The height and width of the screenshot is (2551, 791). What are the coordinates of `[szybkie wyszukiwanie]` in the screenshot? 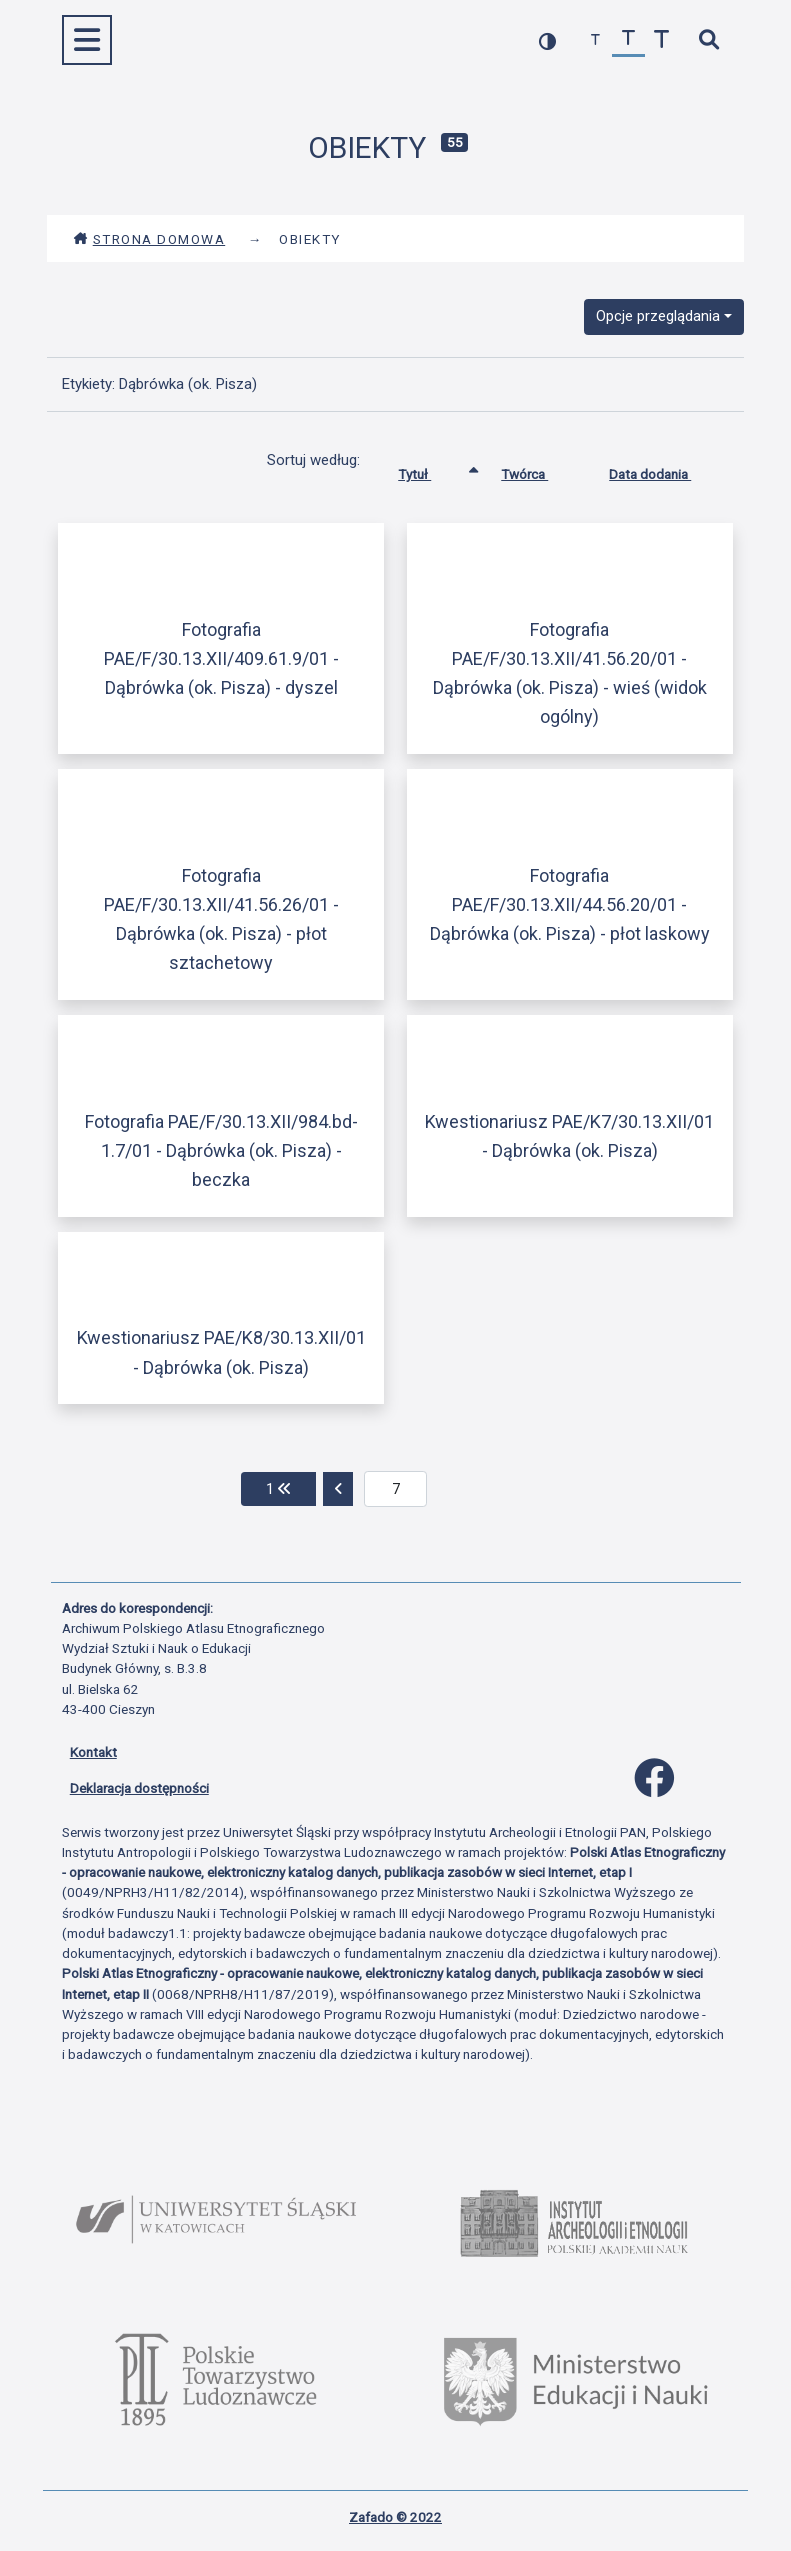 It's located at (709, 40).